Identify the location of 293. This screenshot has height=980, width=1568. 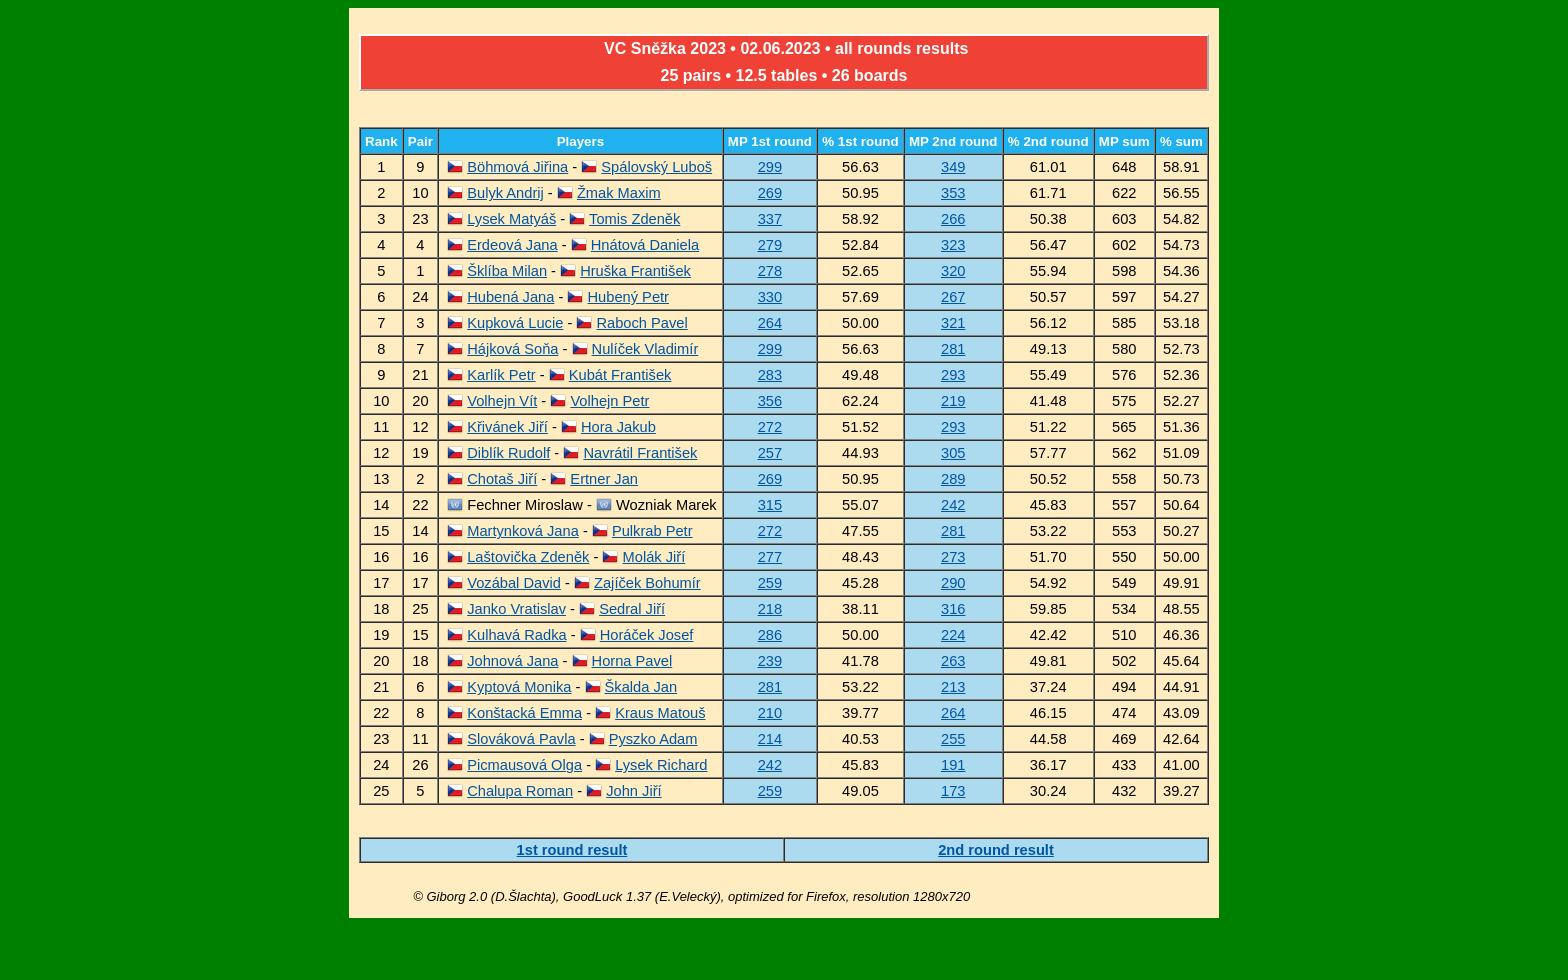
(953, 375).